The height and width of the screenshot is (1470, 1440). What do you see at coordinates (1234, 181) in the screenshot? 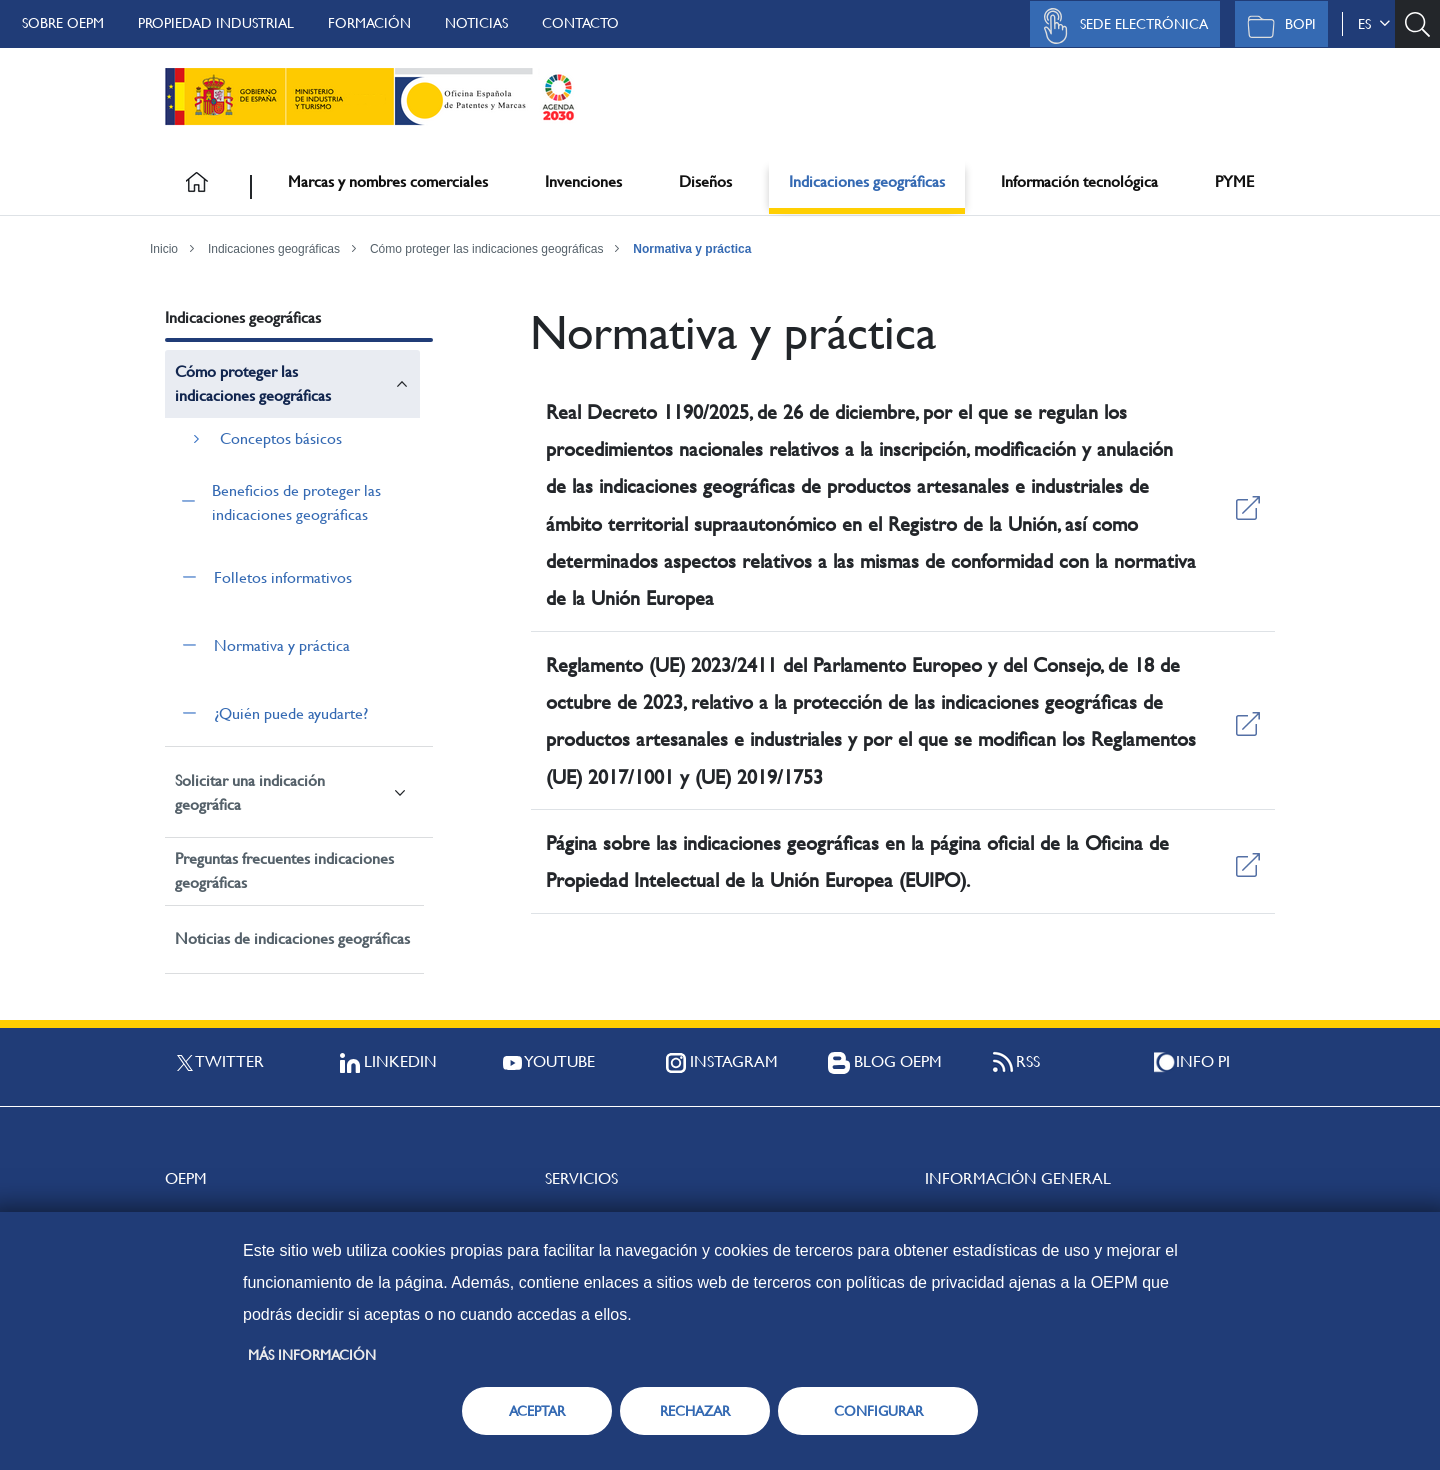
I see `PYME` at bounding box center [1234, 181].